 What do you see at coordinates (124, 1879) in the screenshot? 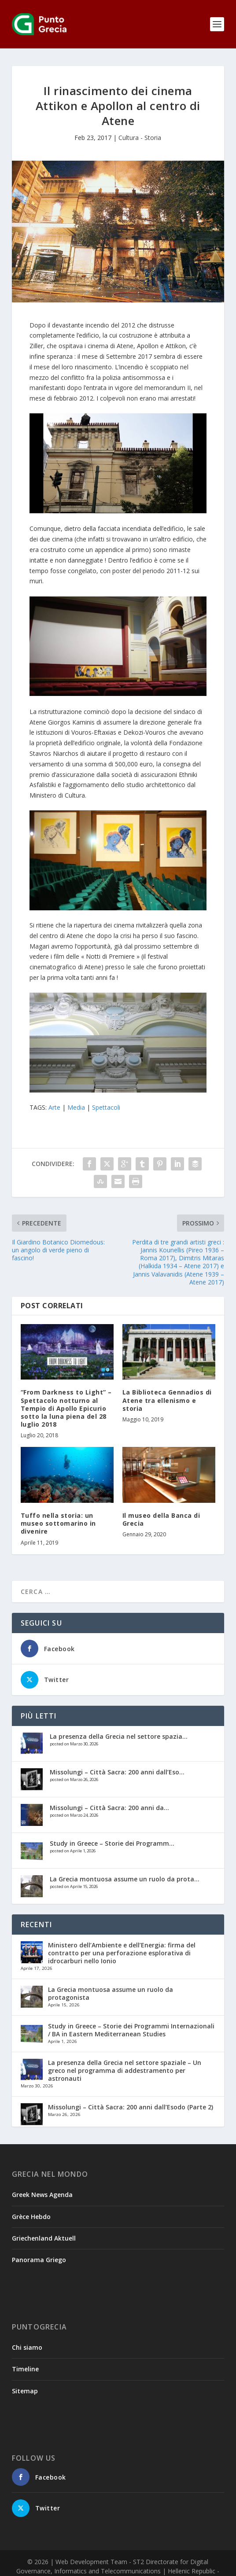
I see `La Grecia montuosa assume un ruolo da prota...` at bounding box center [124, 1879].